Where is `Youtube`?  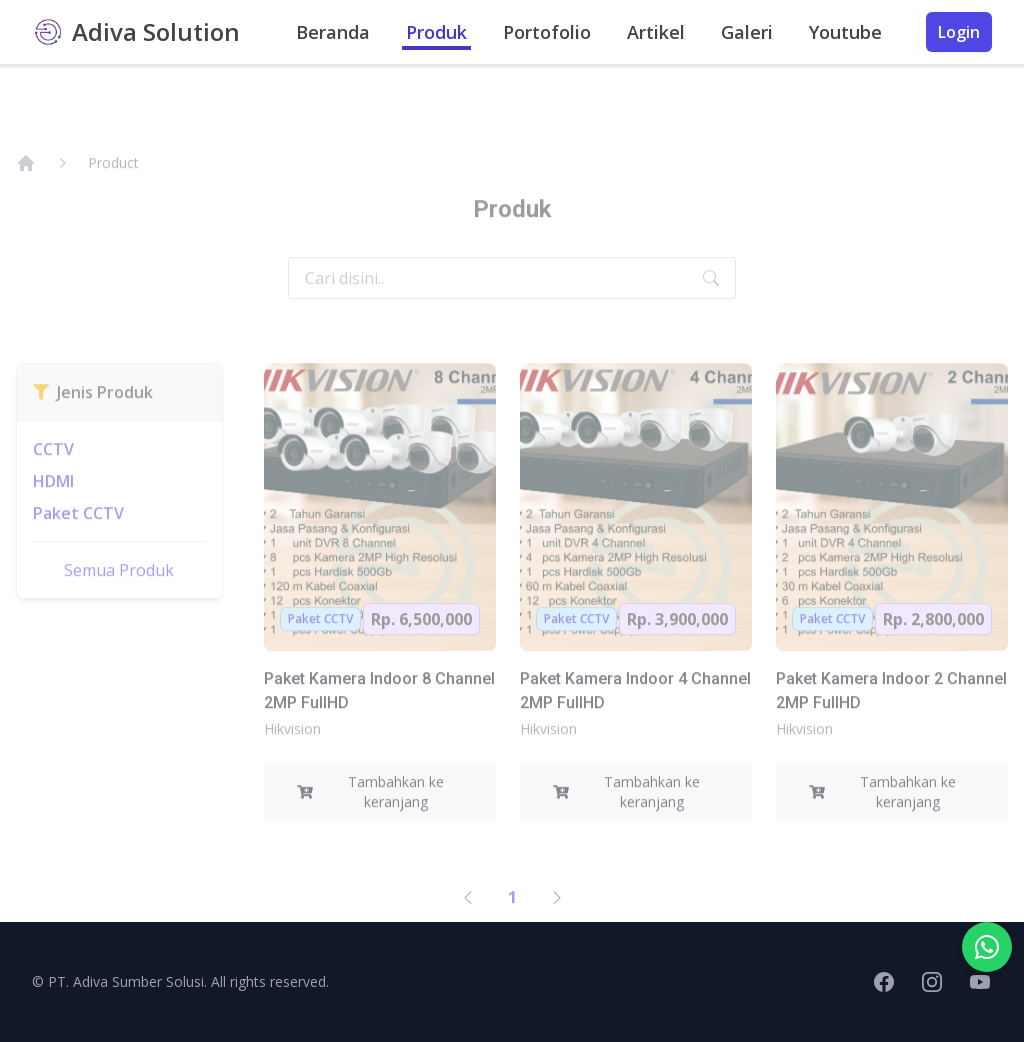
Youtube is located at coordinates (845, 32).